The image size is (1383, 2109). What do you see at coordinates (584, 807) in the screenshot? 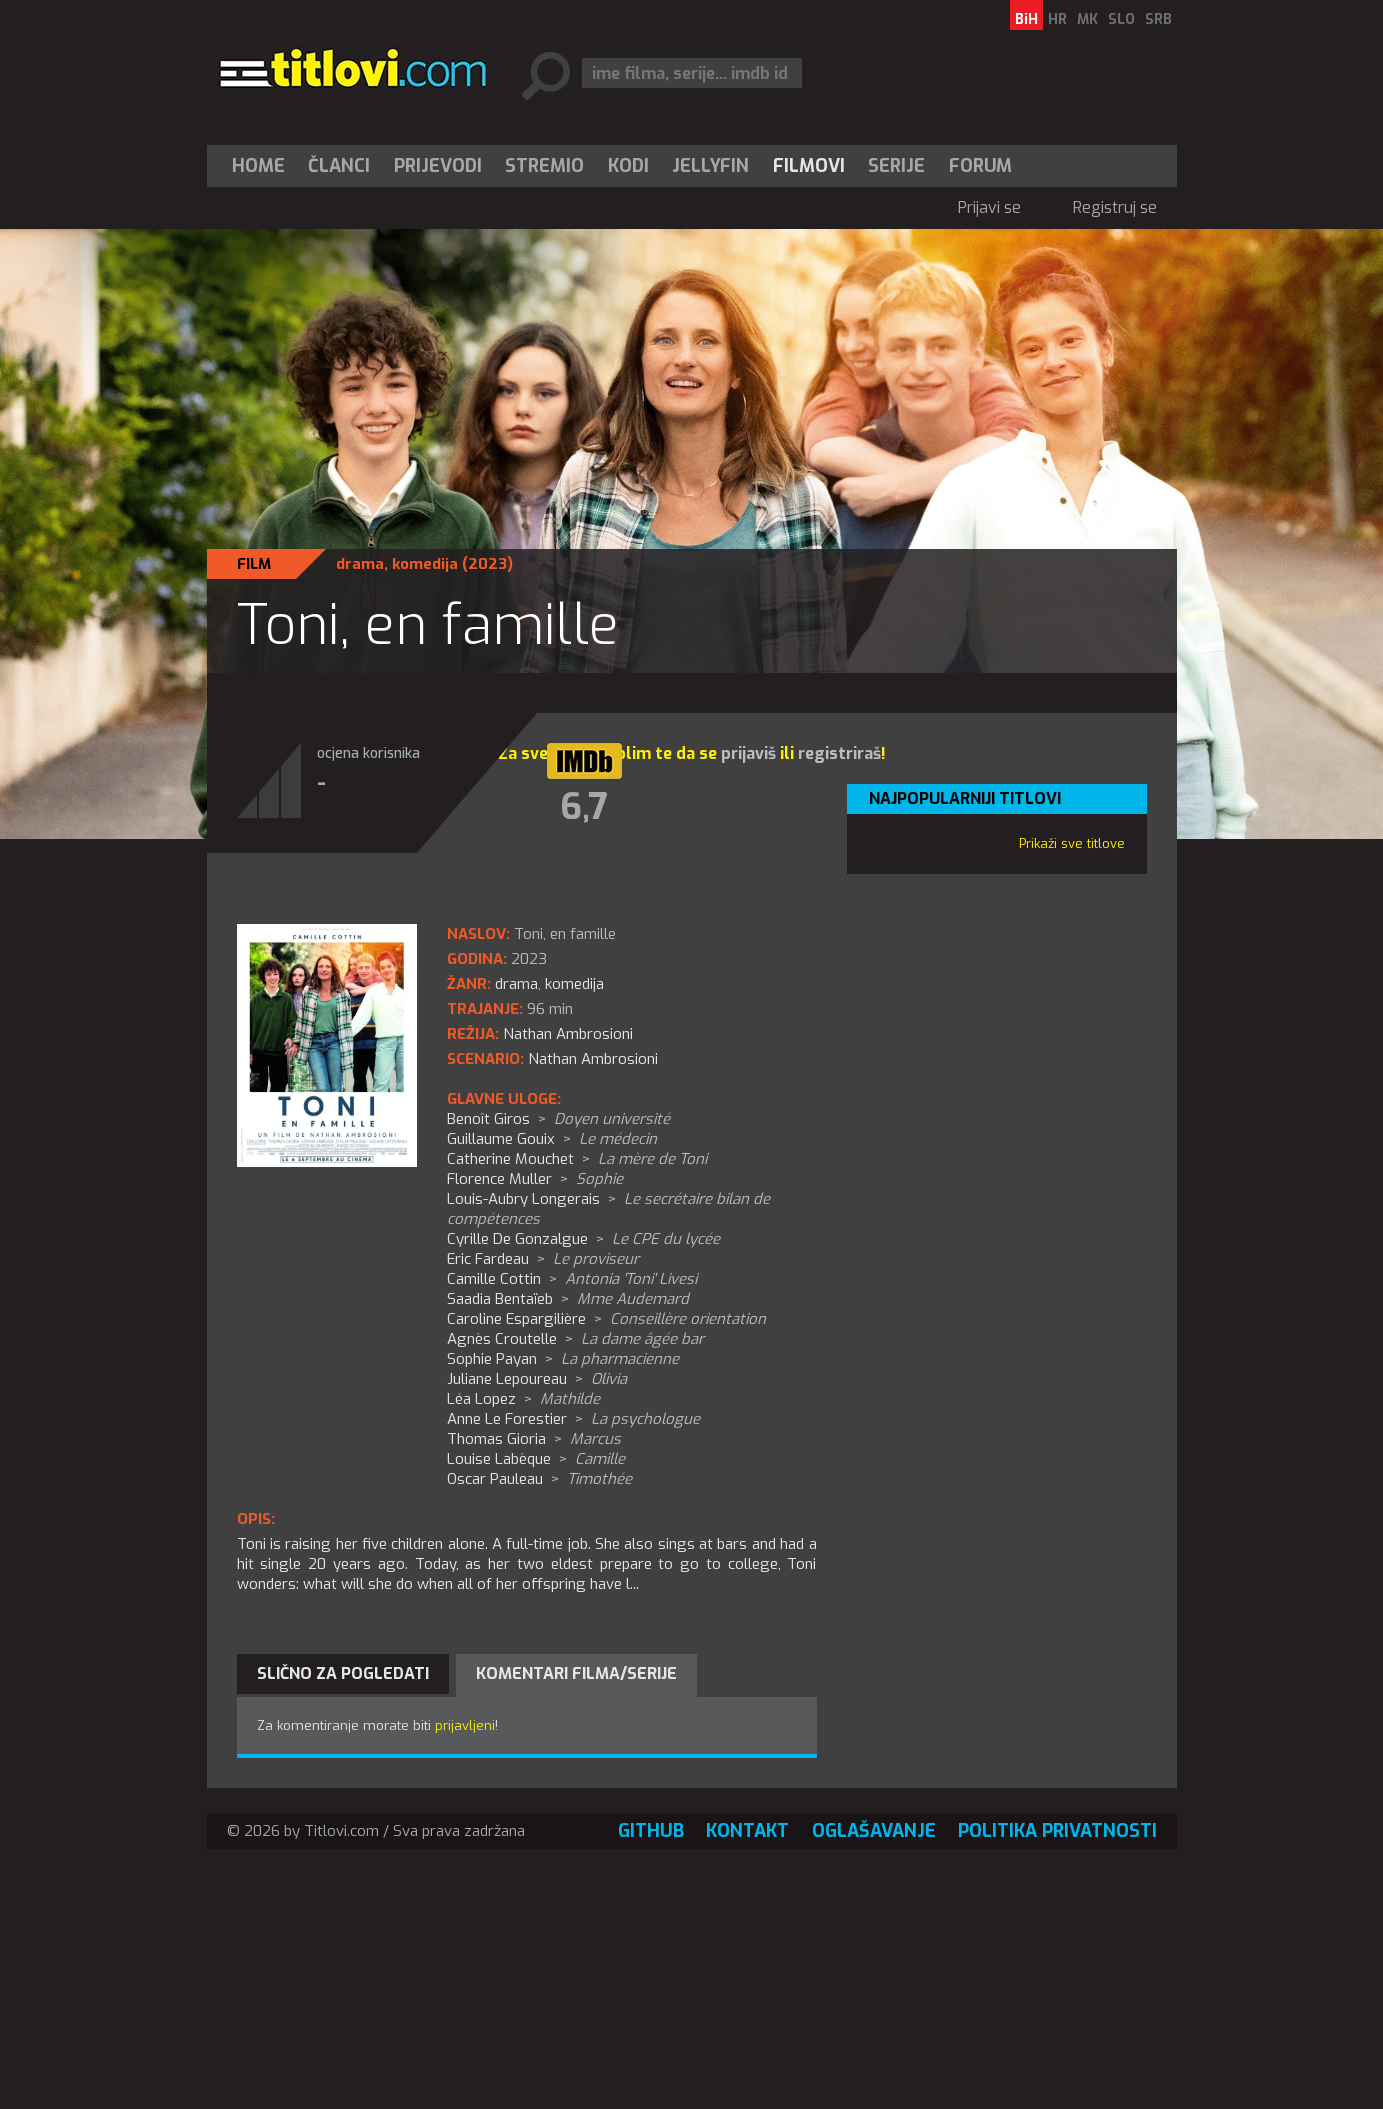
I see `6,7` at bounding box center [584, 807].